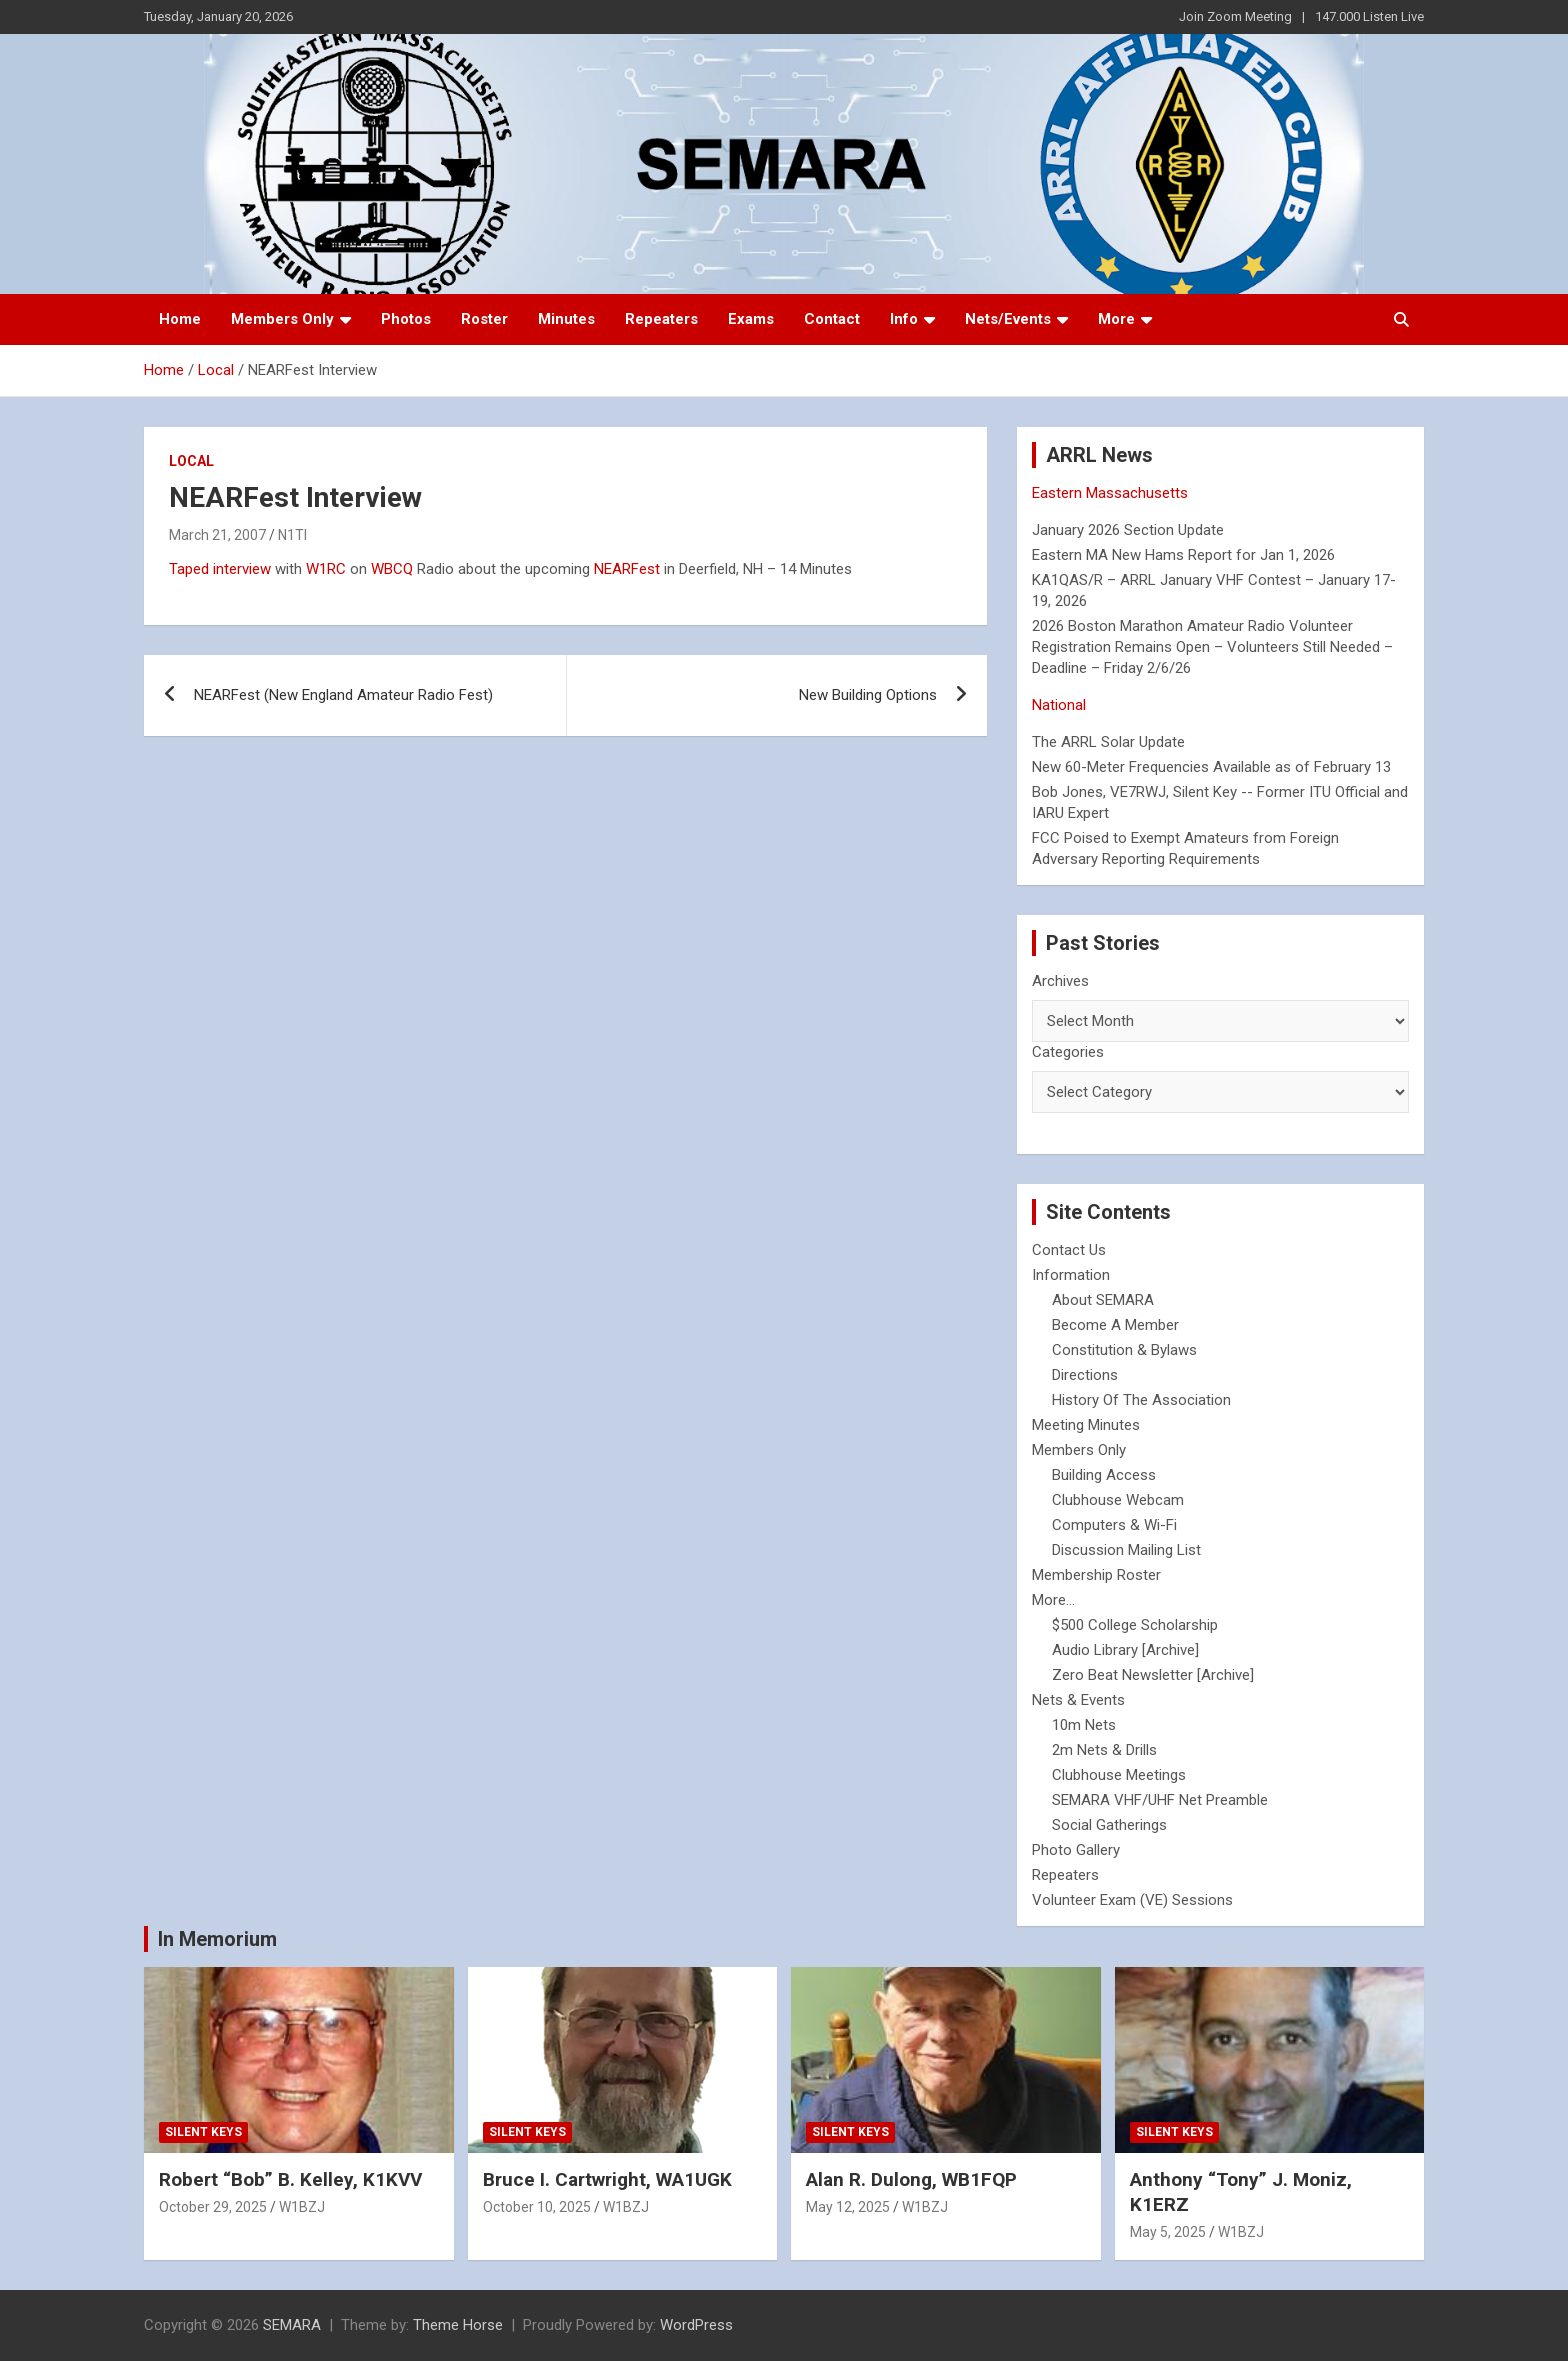 This screenshot has height=2361, width=1568. What do you see at coordinates (607, 2179) in the screenshot?
I see `Bruce I. Cartwright, WA1UGK` at bounding box center [607, 2179].